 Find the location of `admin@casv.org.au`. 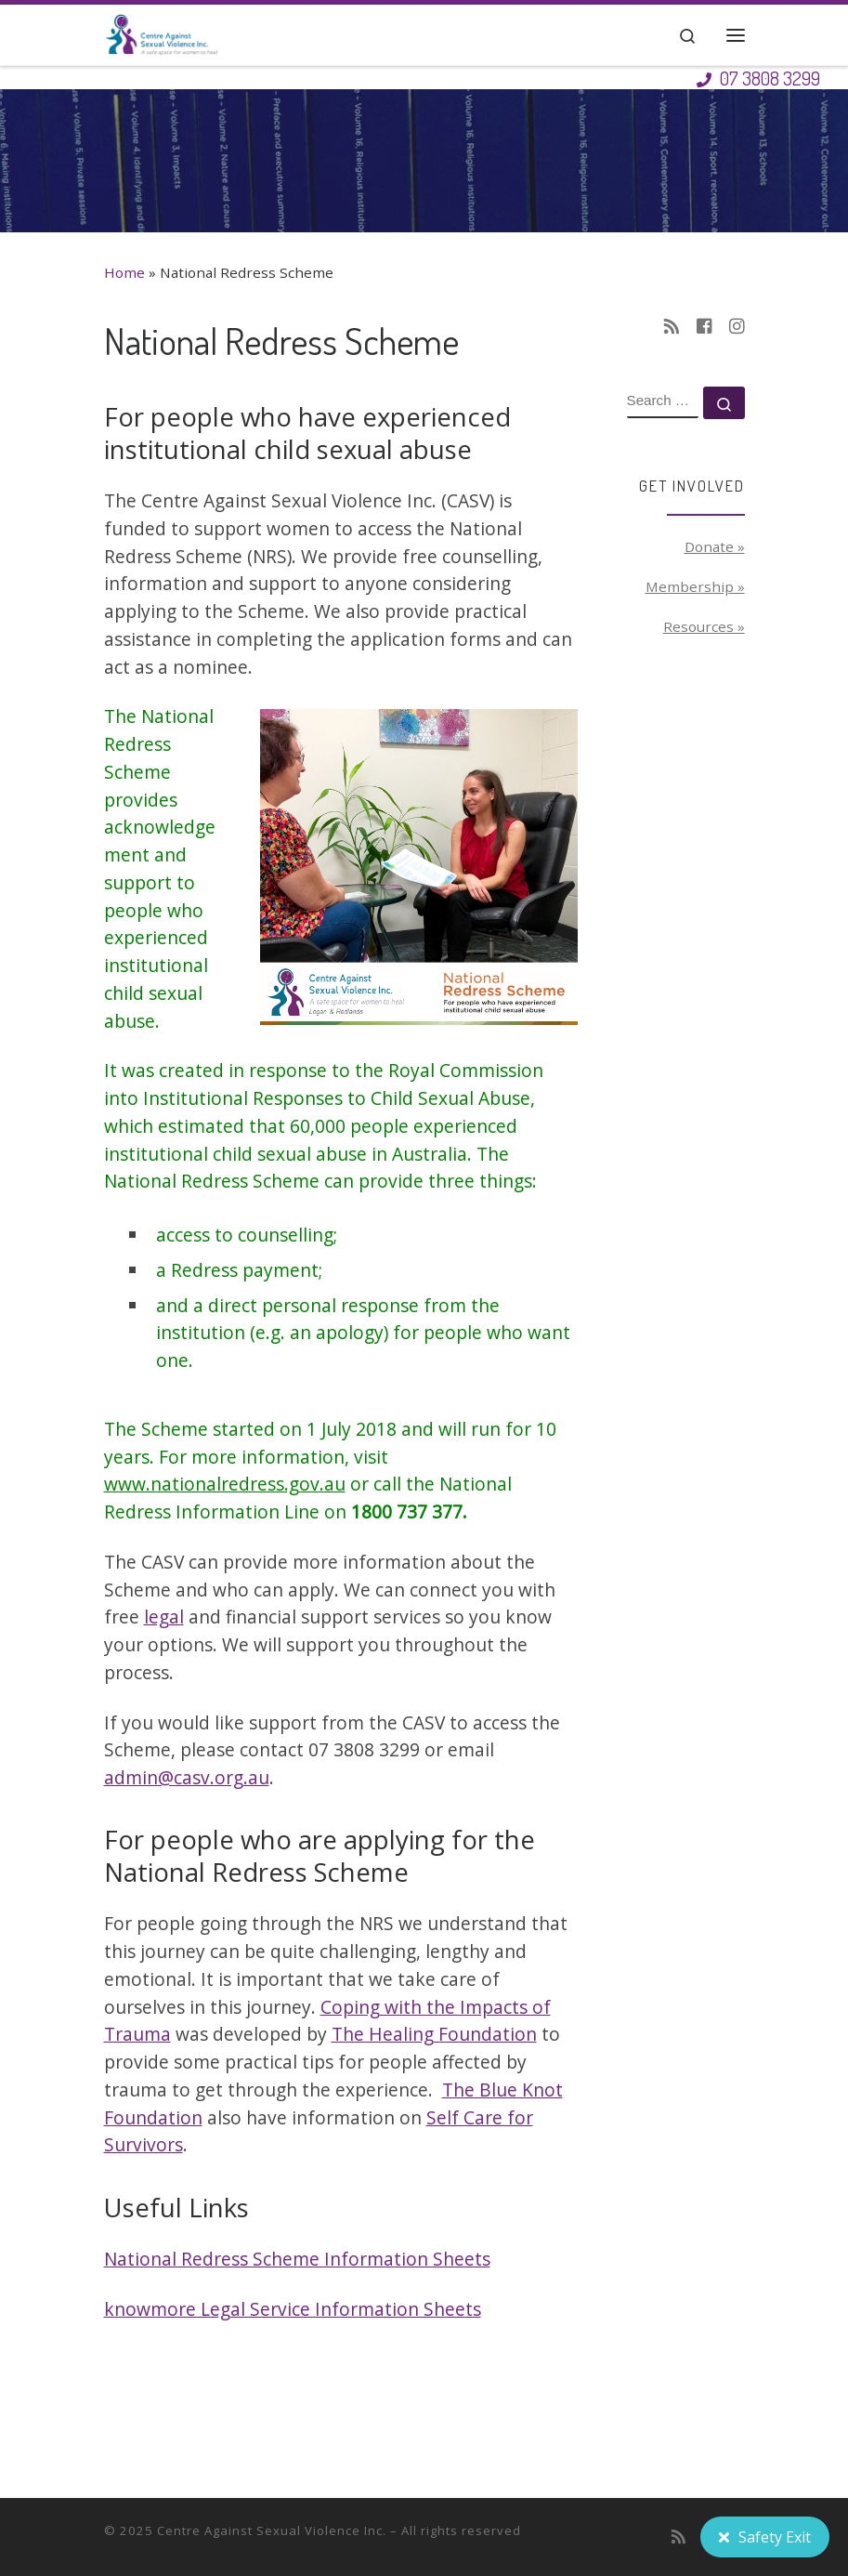

admin@casv.org.au is located at coordinates (186, 1777).